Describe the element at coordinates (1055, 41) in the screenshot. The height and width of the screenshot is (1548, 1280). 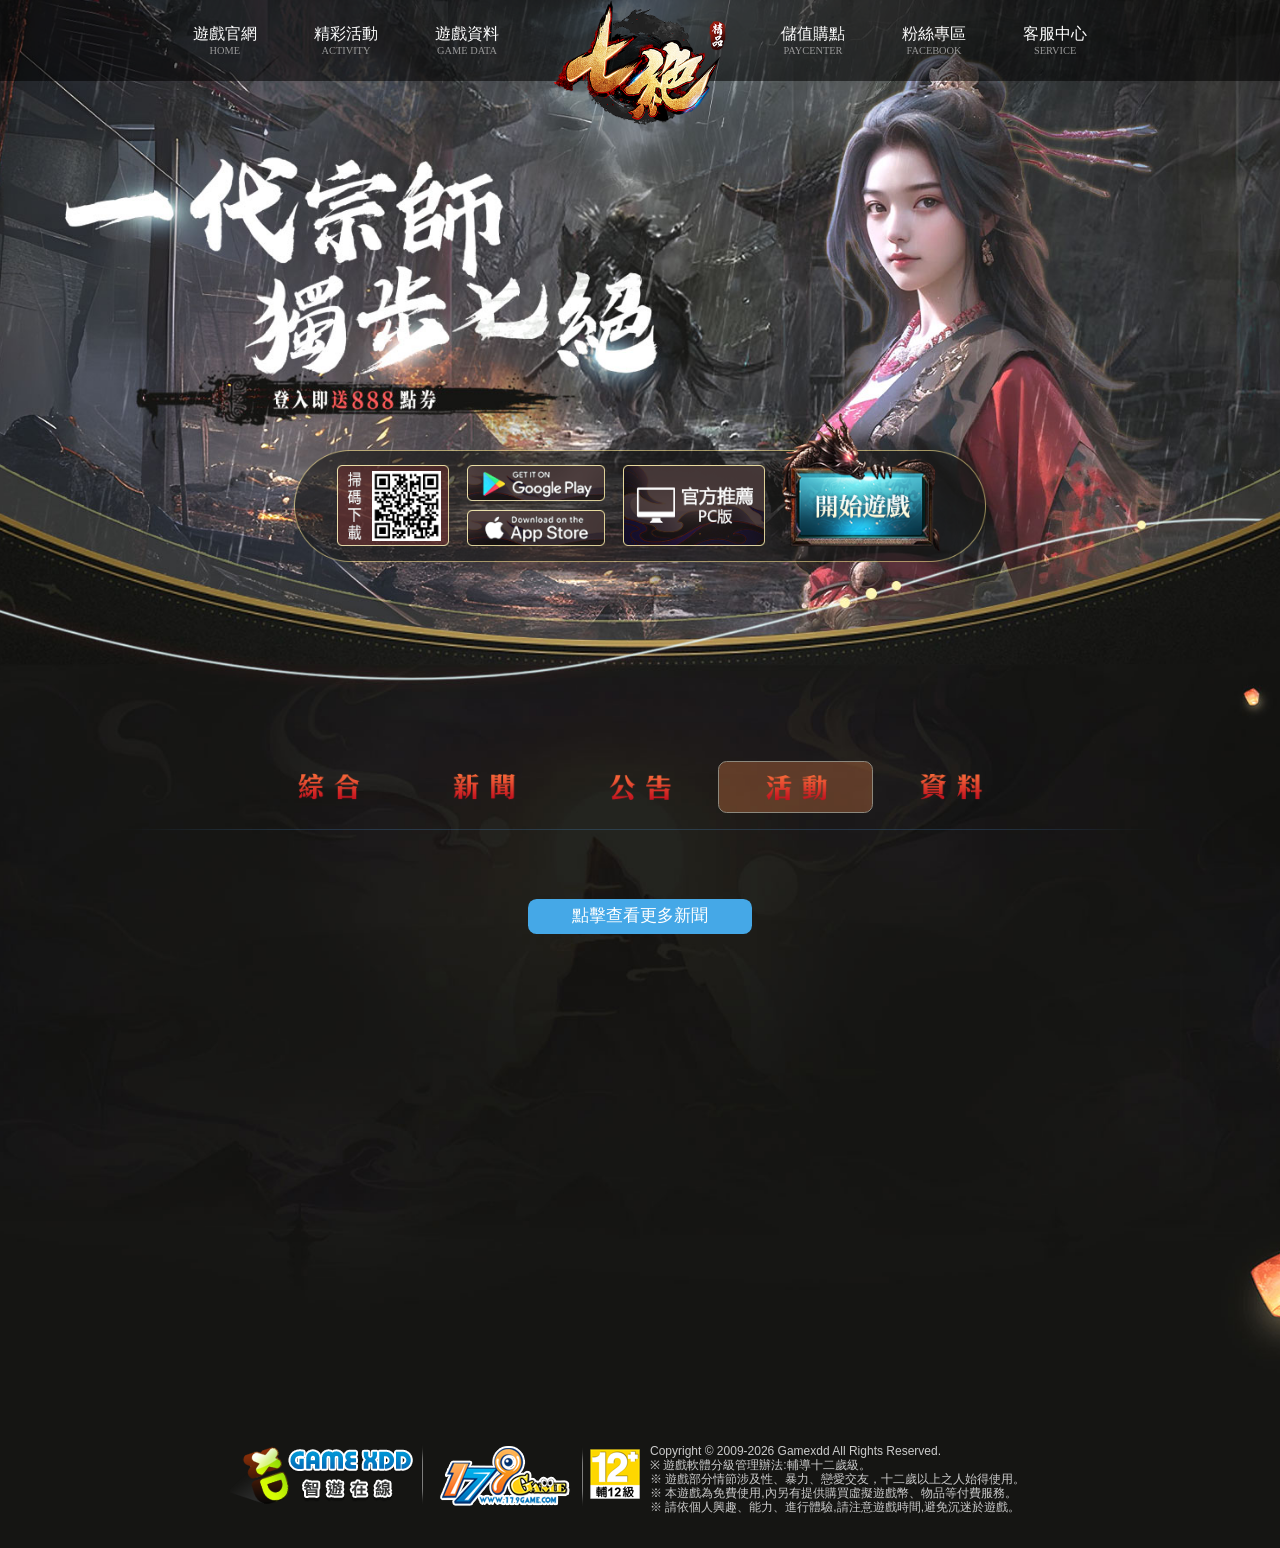
I see `客服中心` at that location.